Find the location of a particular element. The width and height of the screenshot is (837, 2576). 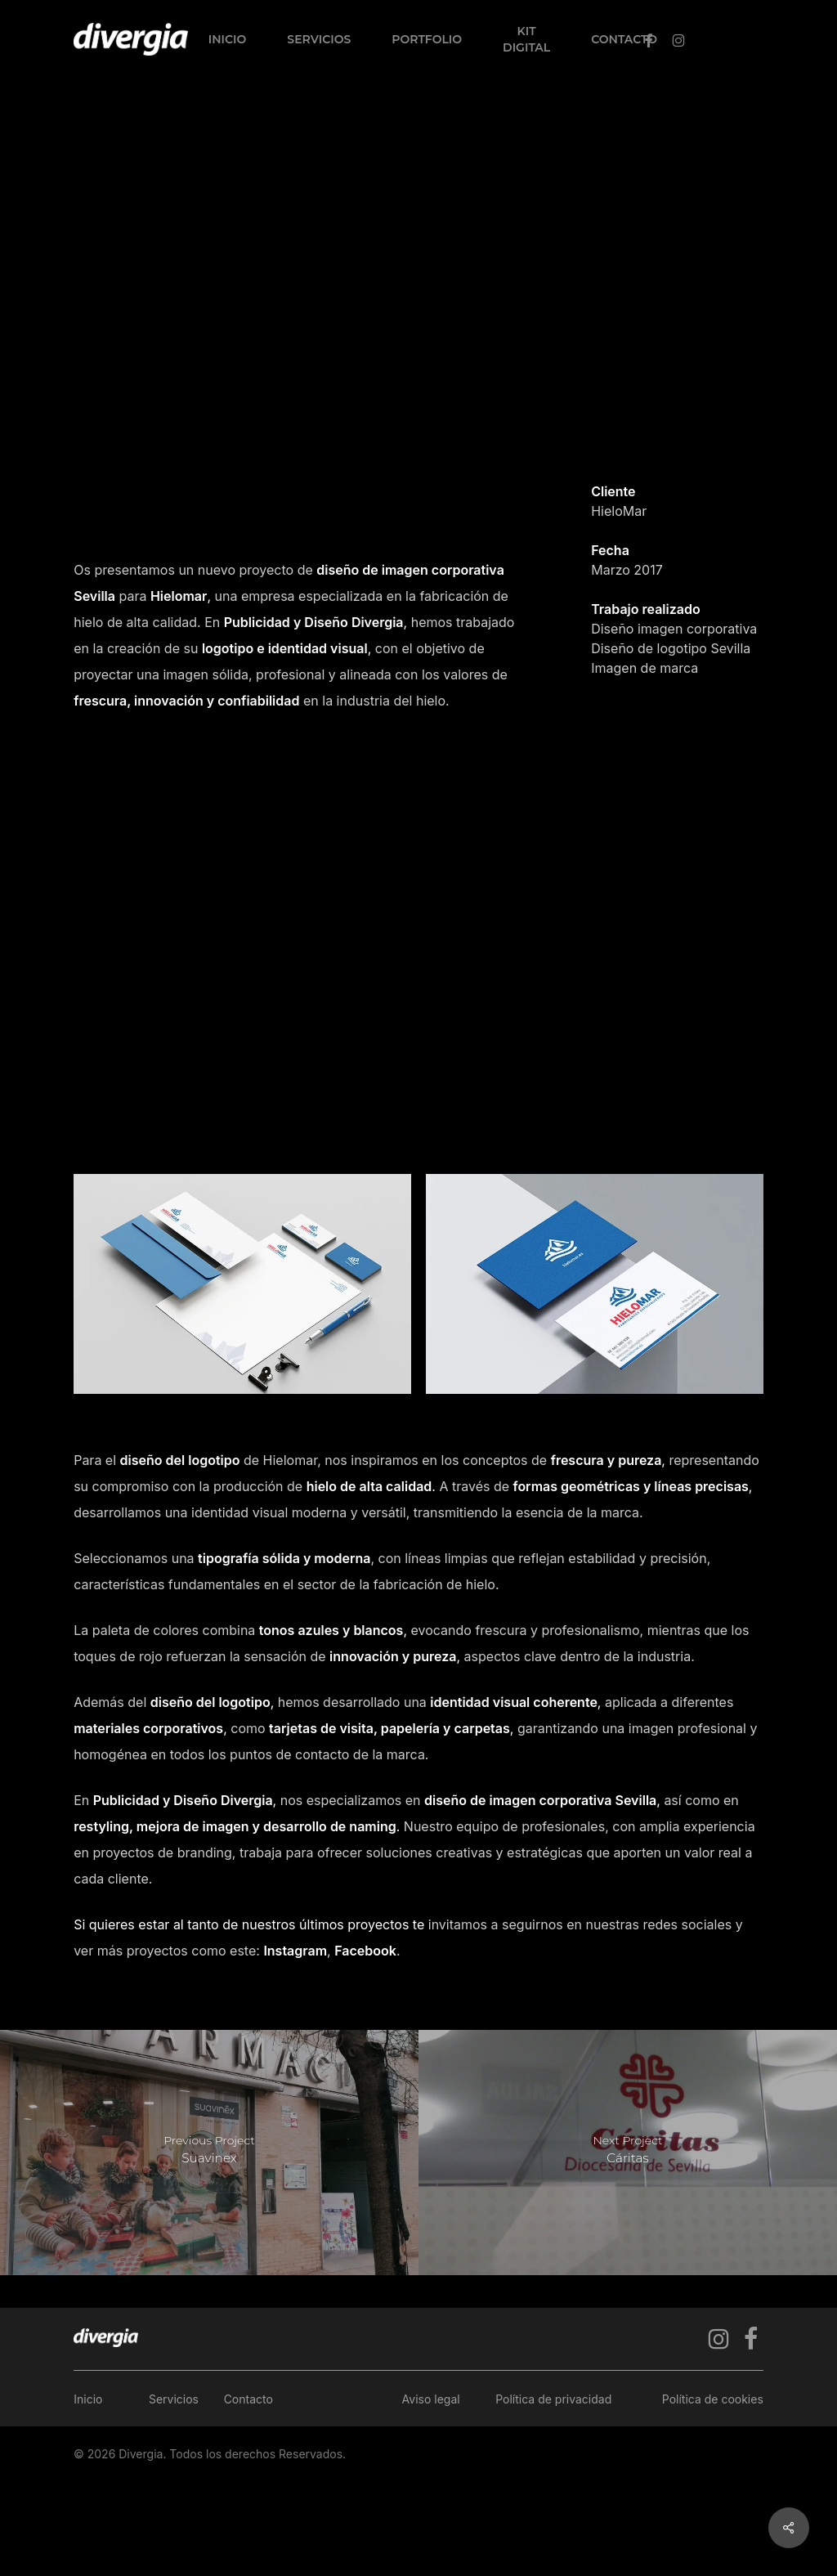

Facebook is located at coordinates (365, 1950).